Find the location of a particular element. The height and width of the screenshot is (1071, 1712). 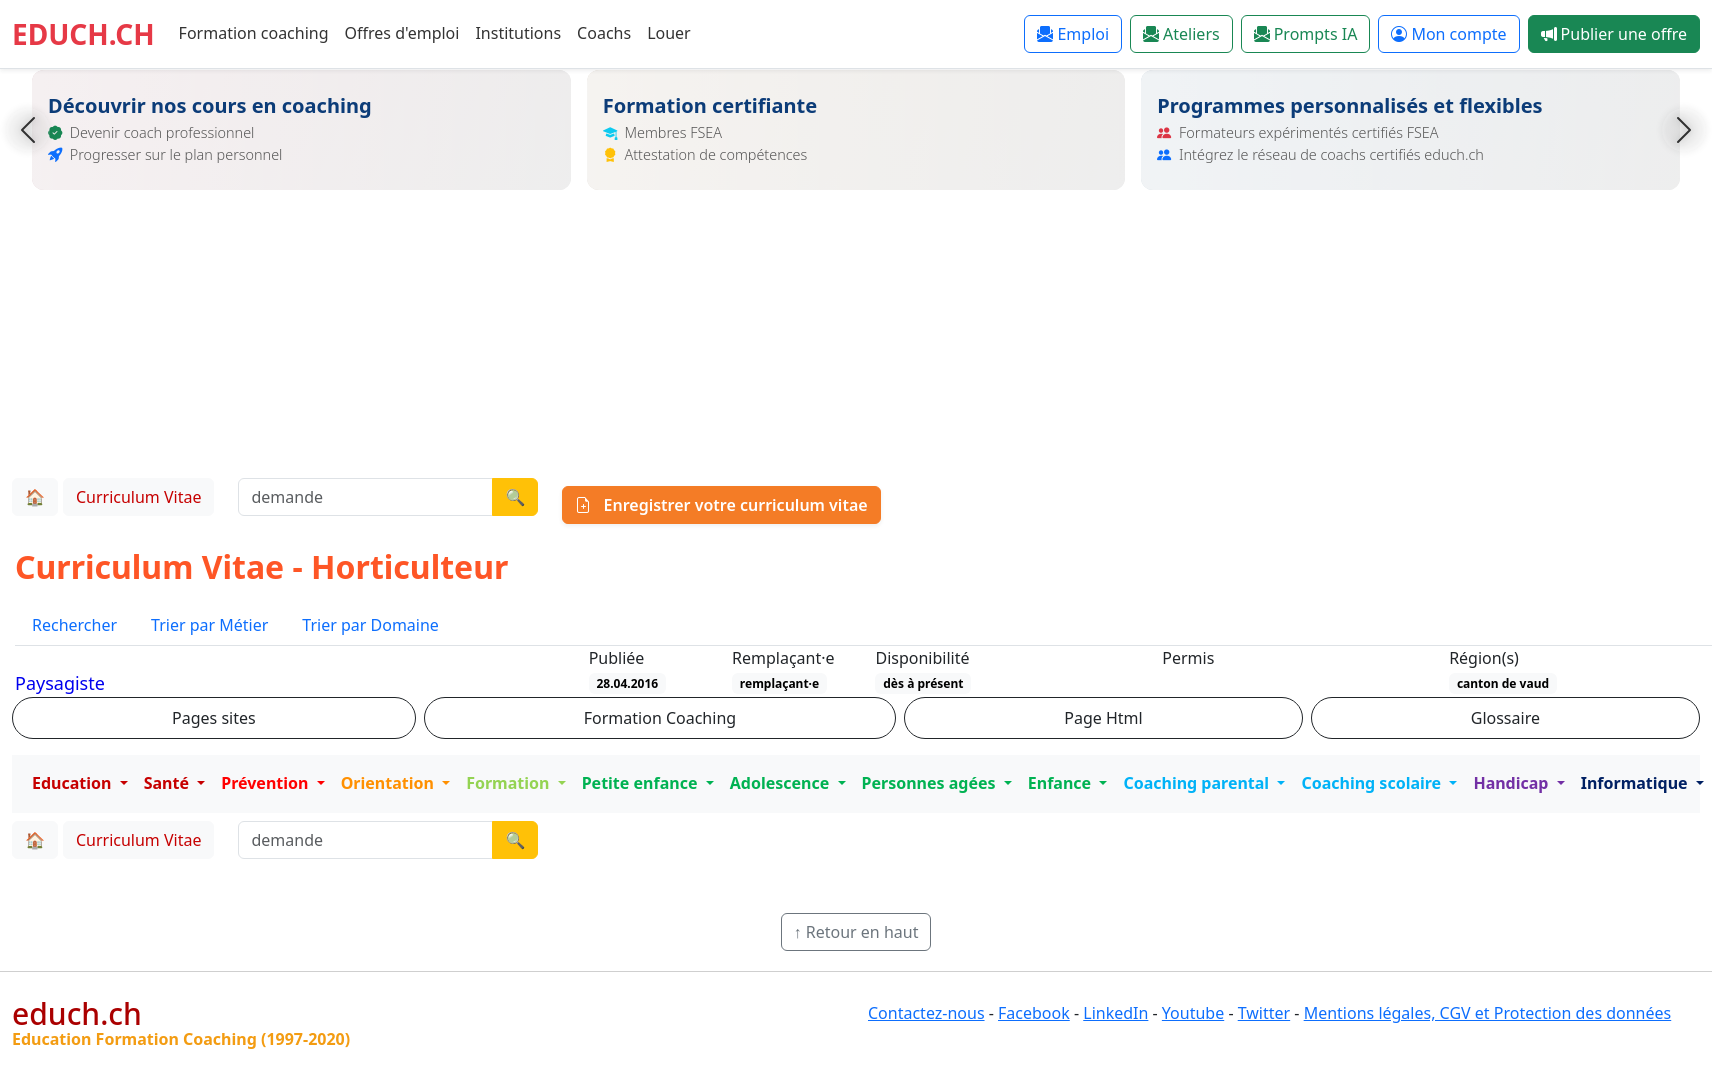

Adolescence [button] is located at coordinates (782, 783).